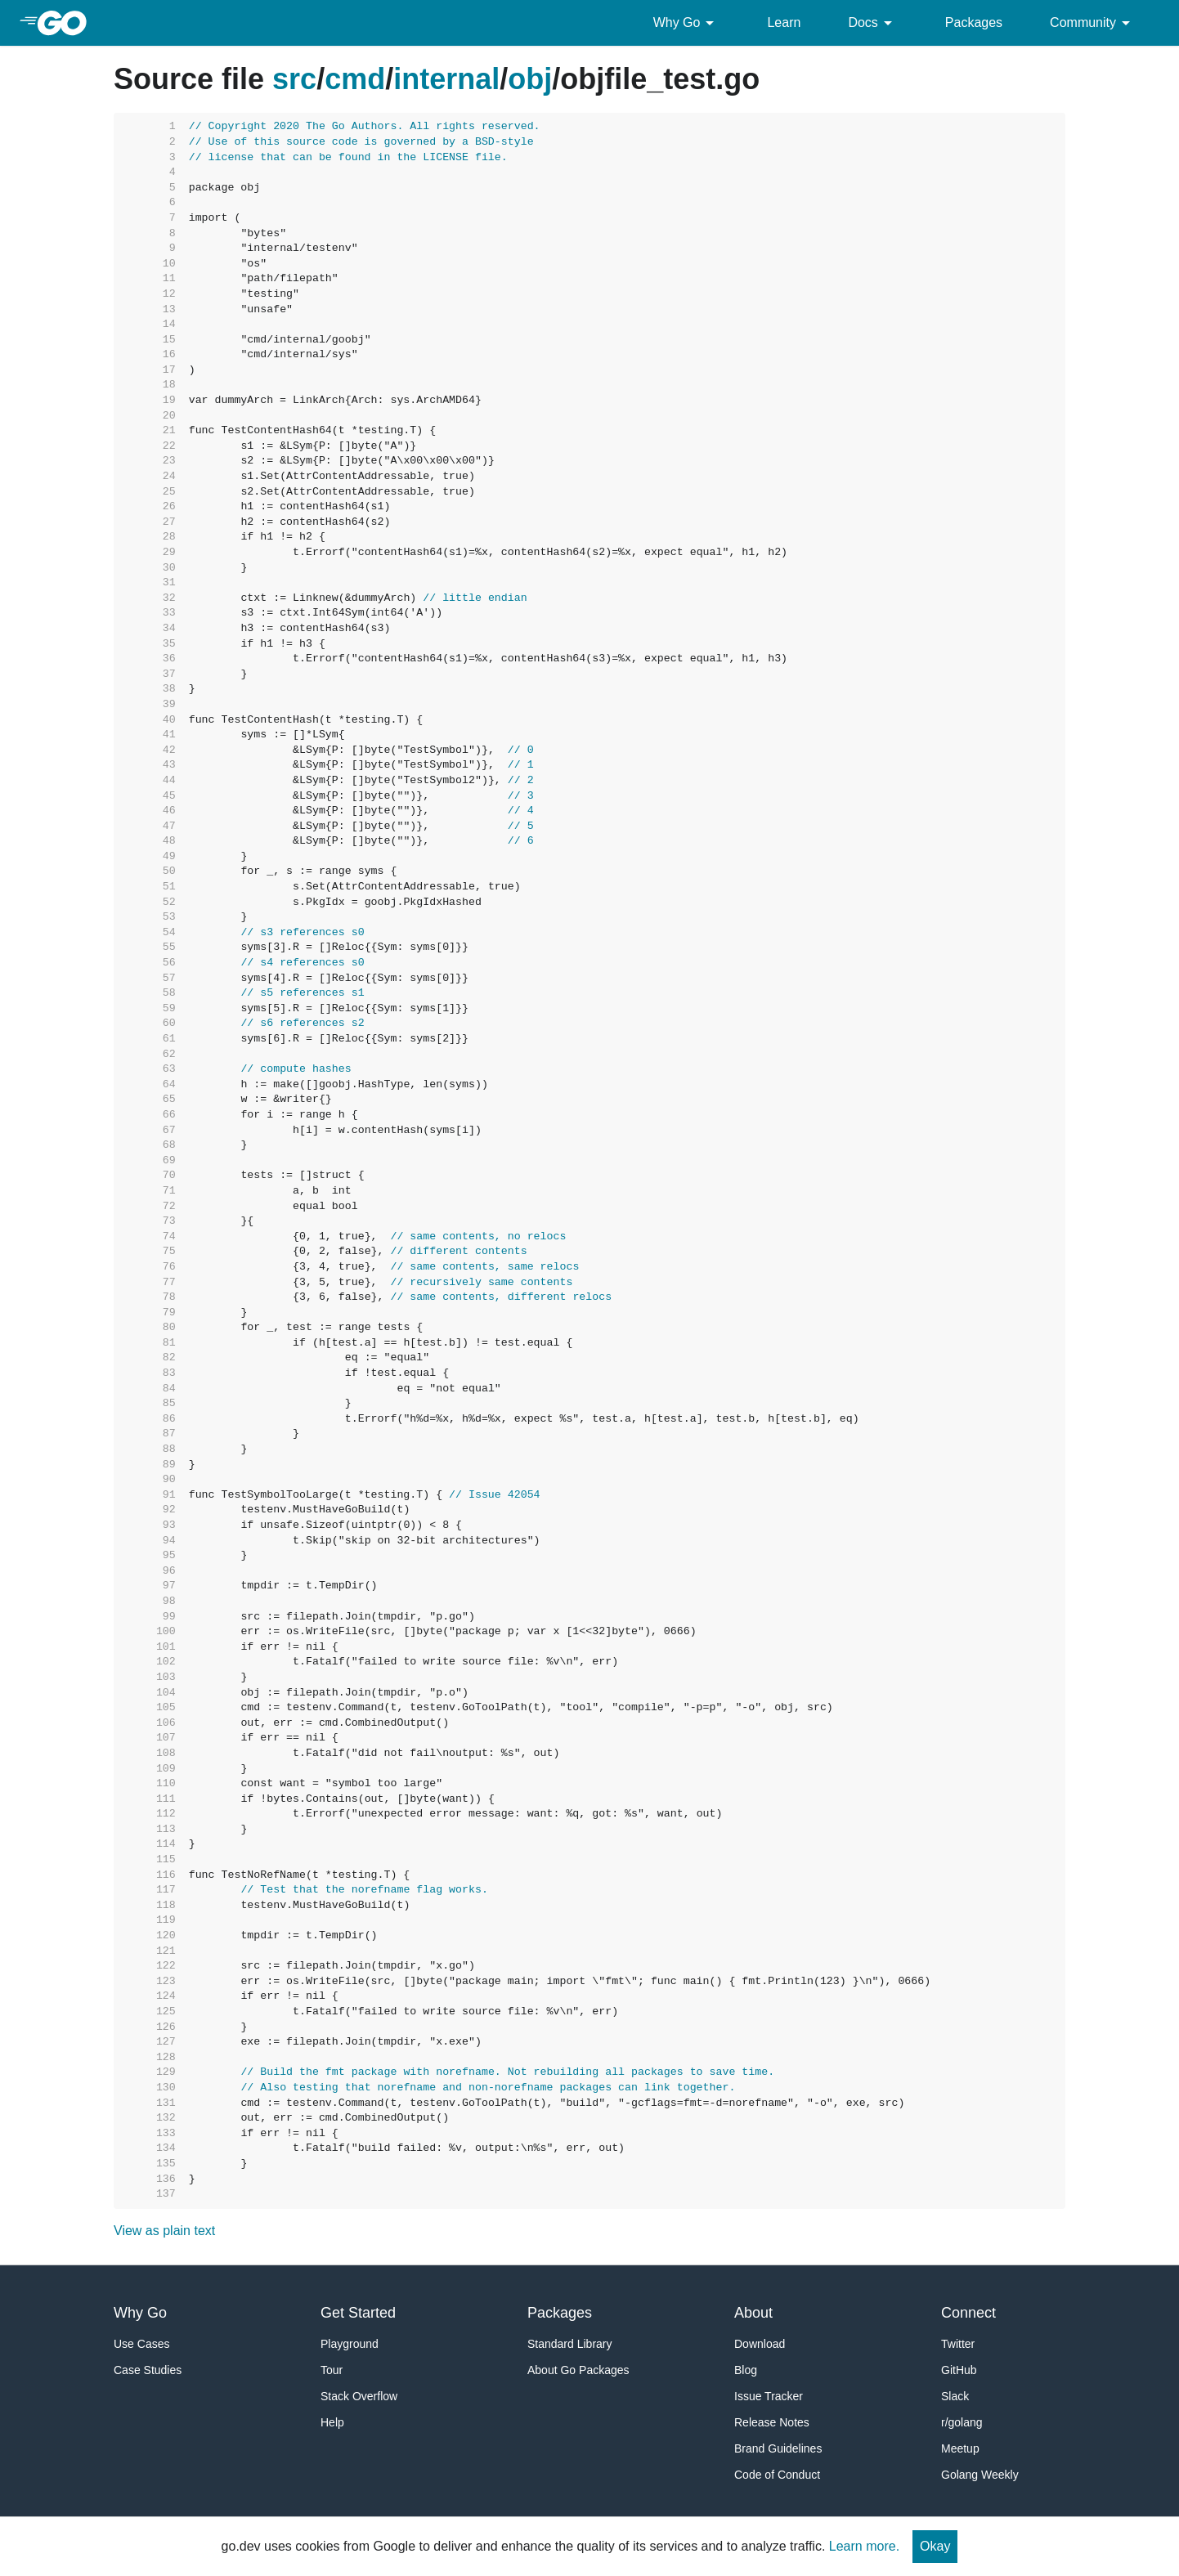 The height and width of the screenshot is (2576, 1179). Describe the element at coordinates (778, 2448) in the screenshot. I see `Brand Guidelines` at that location.